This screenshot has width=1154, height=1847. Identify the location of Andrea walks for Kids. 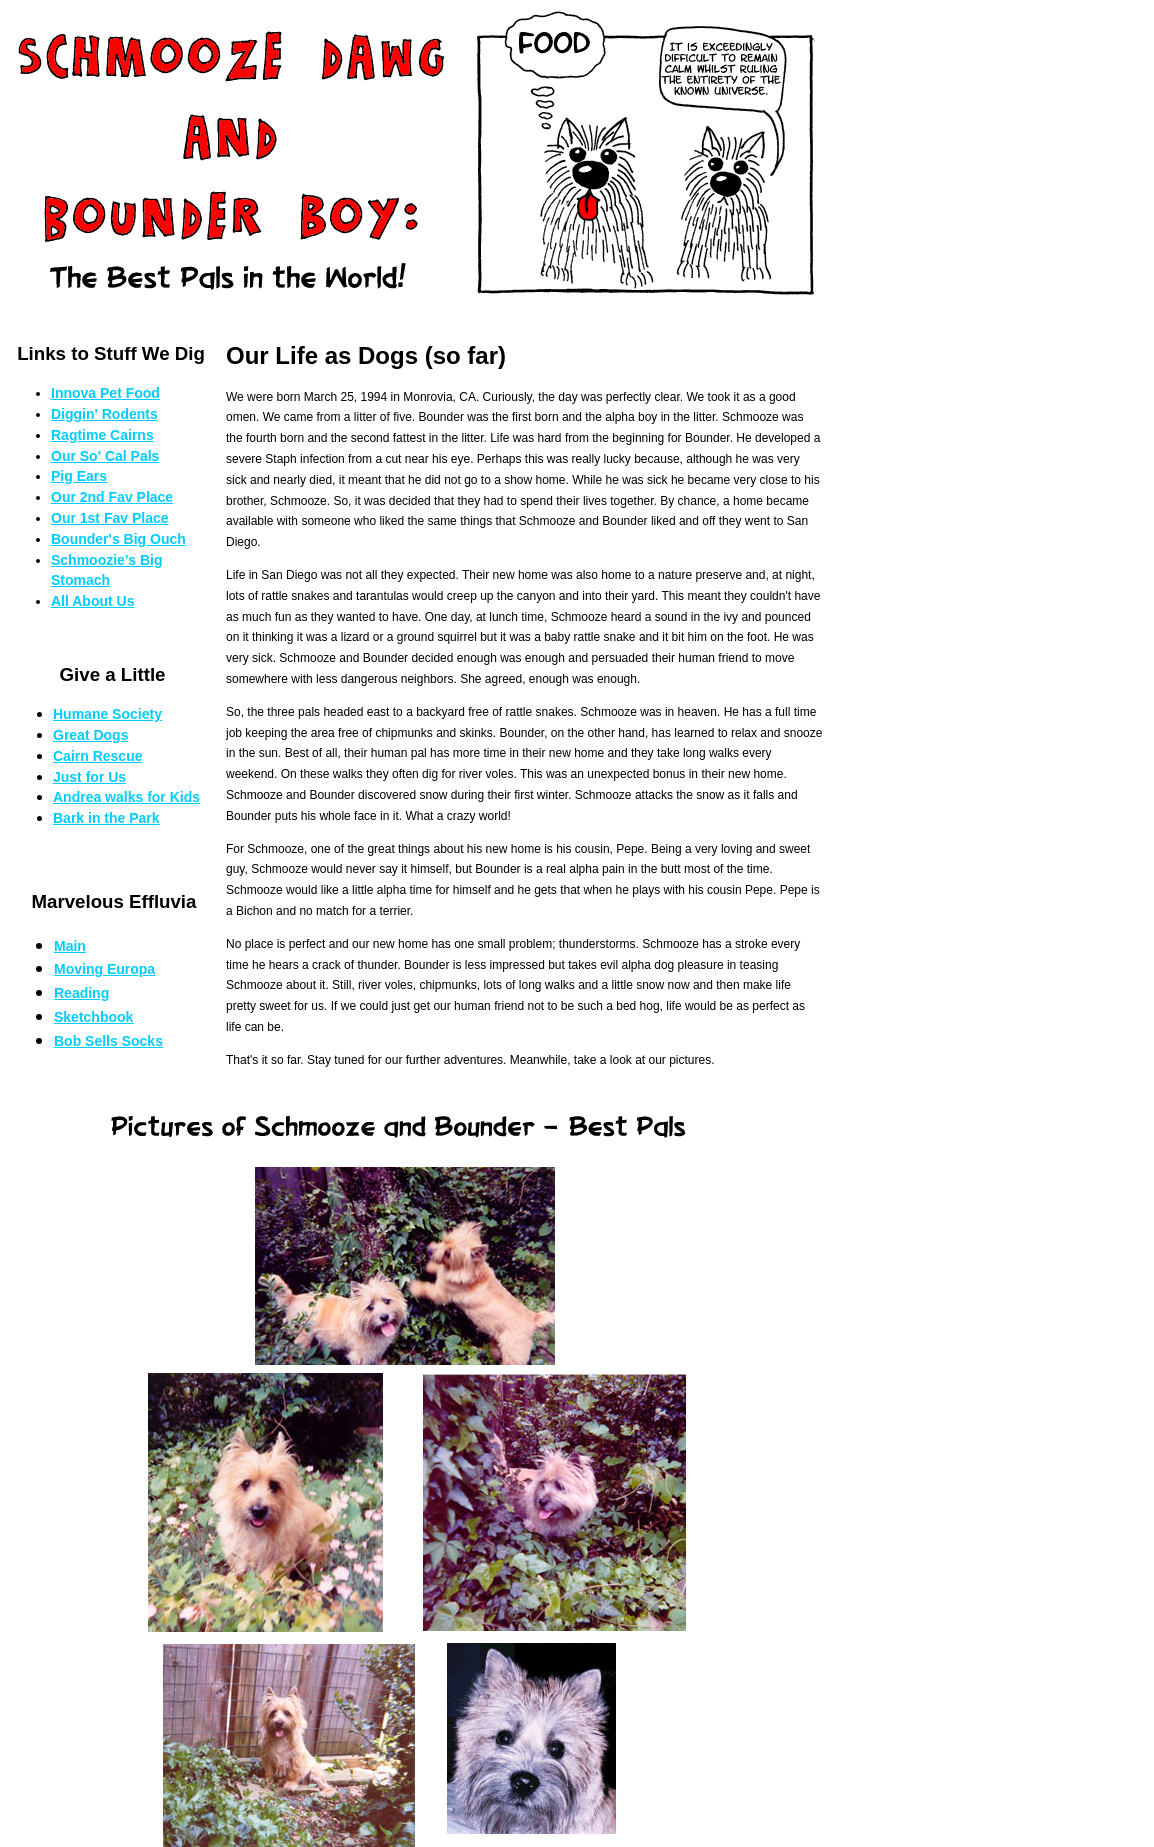
(126, 797).